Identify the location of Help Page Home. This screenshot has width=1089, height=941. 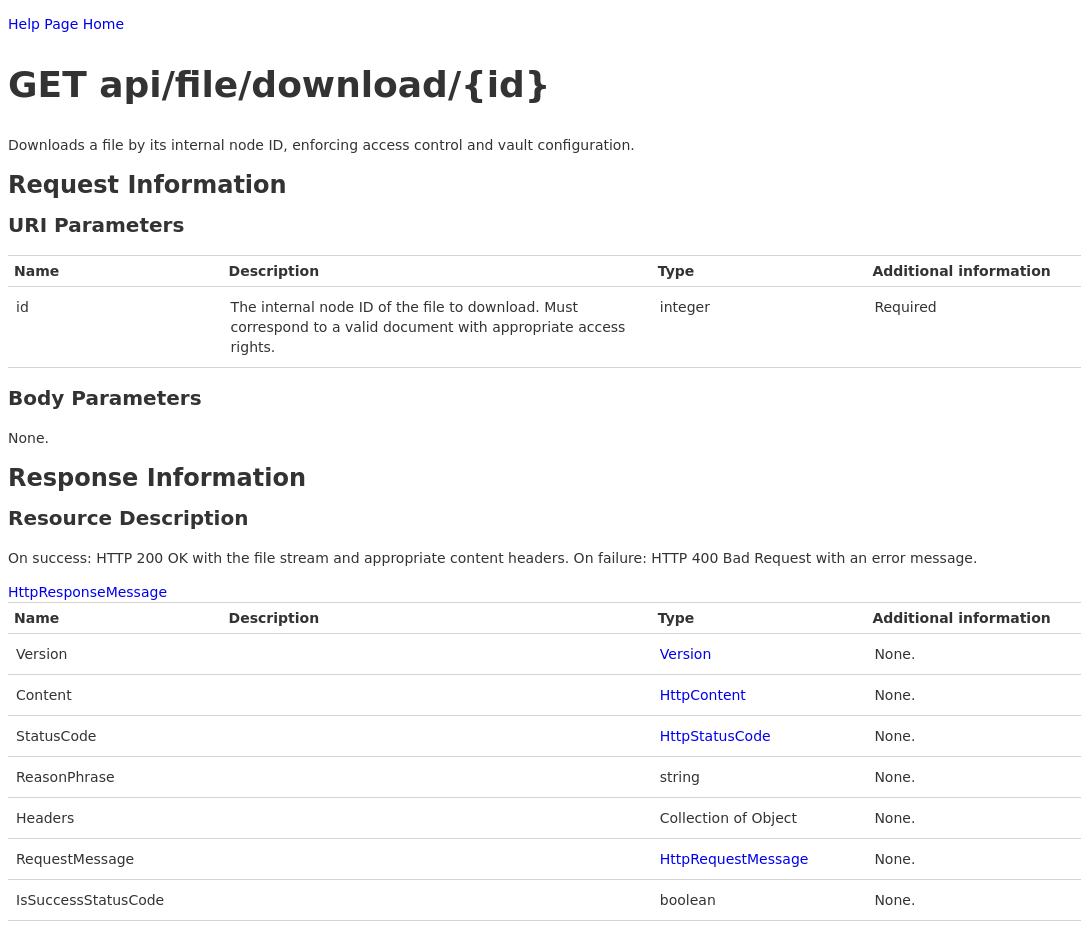
(66, 24).